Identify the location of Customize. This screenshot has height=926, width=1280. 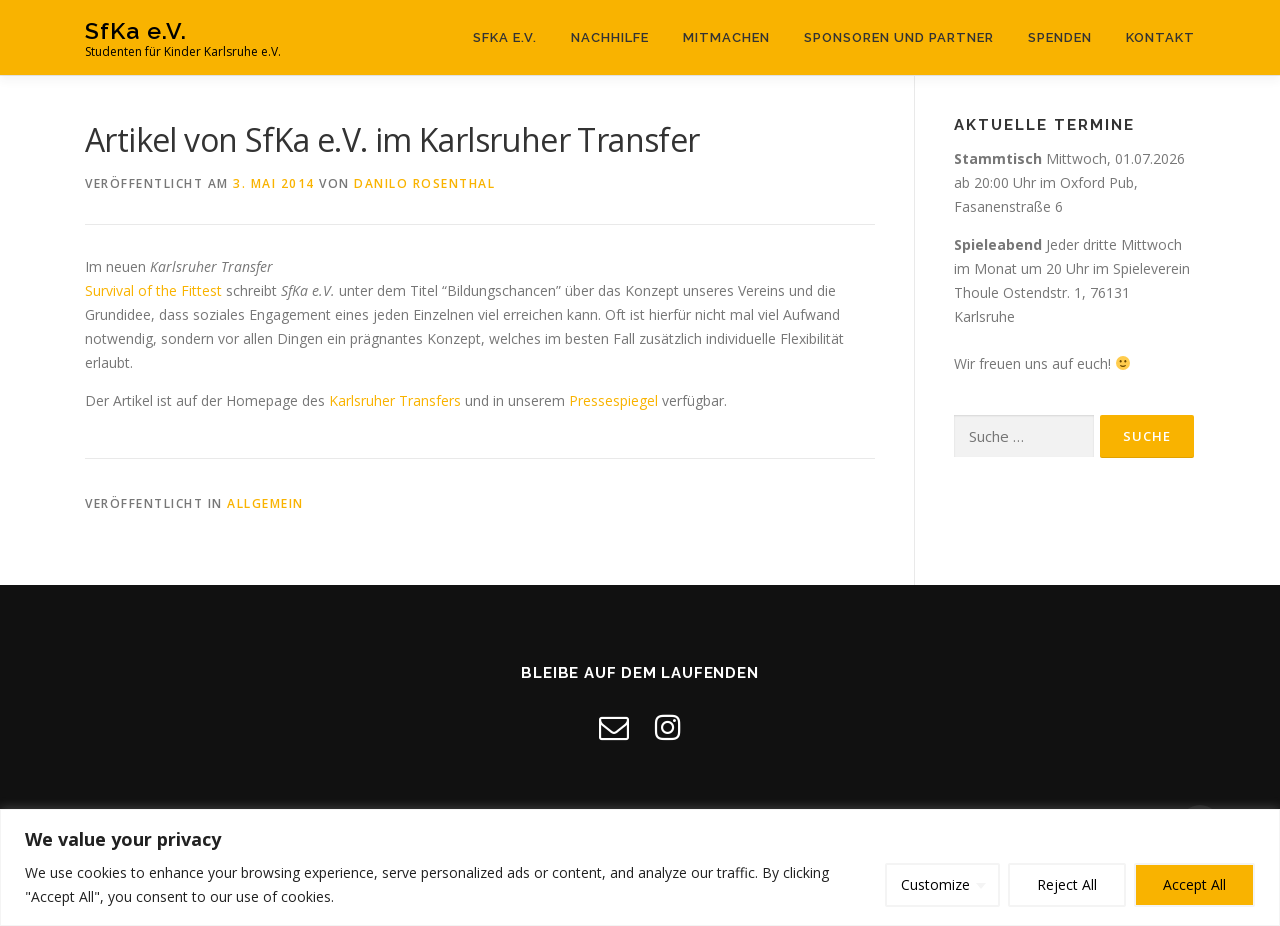
(935, 884).